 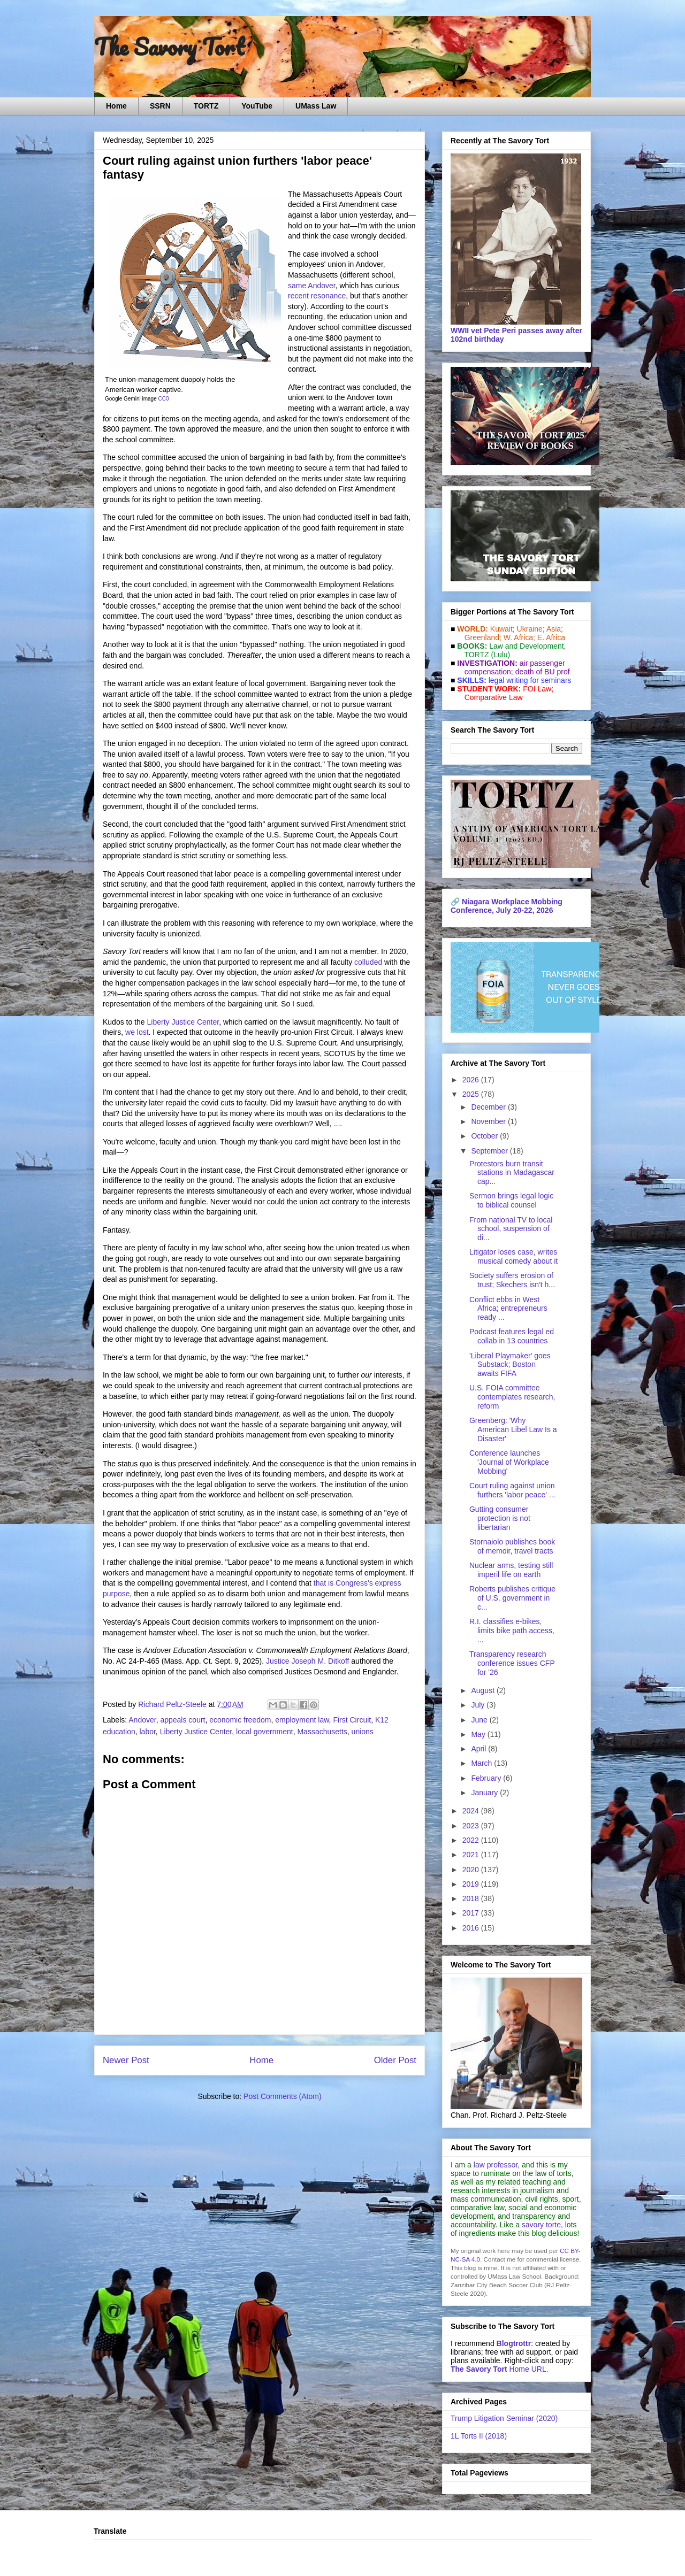 I want to click on Ukraine;, so click(x=531, y=629).